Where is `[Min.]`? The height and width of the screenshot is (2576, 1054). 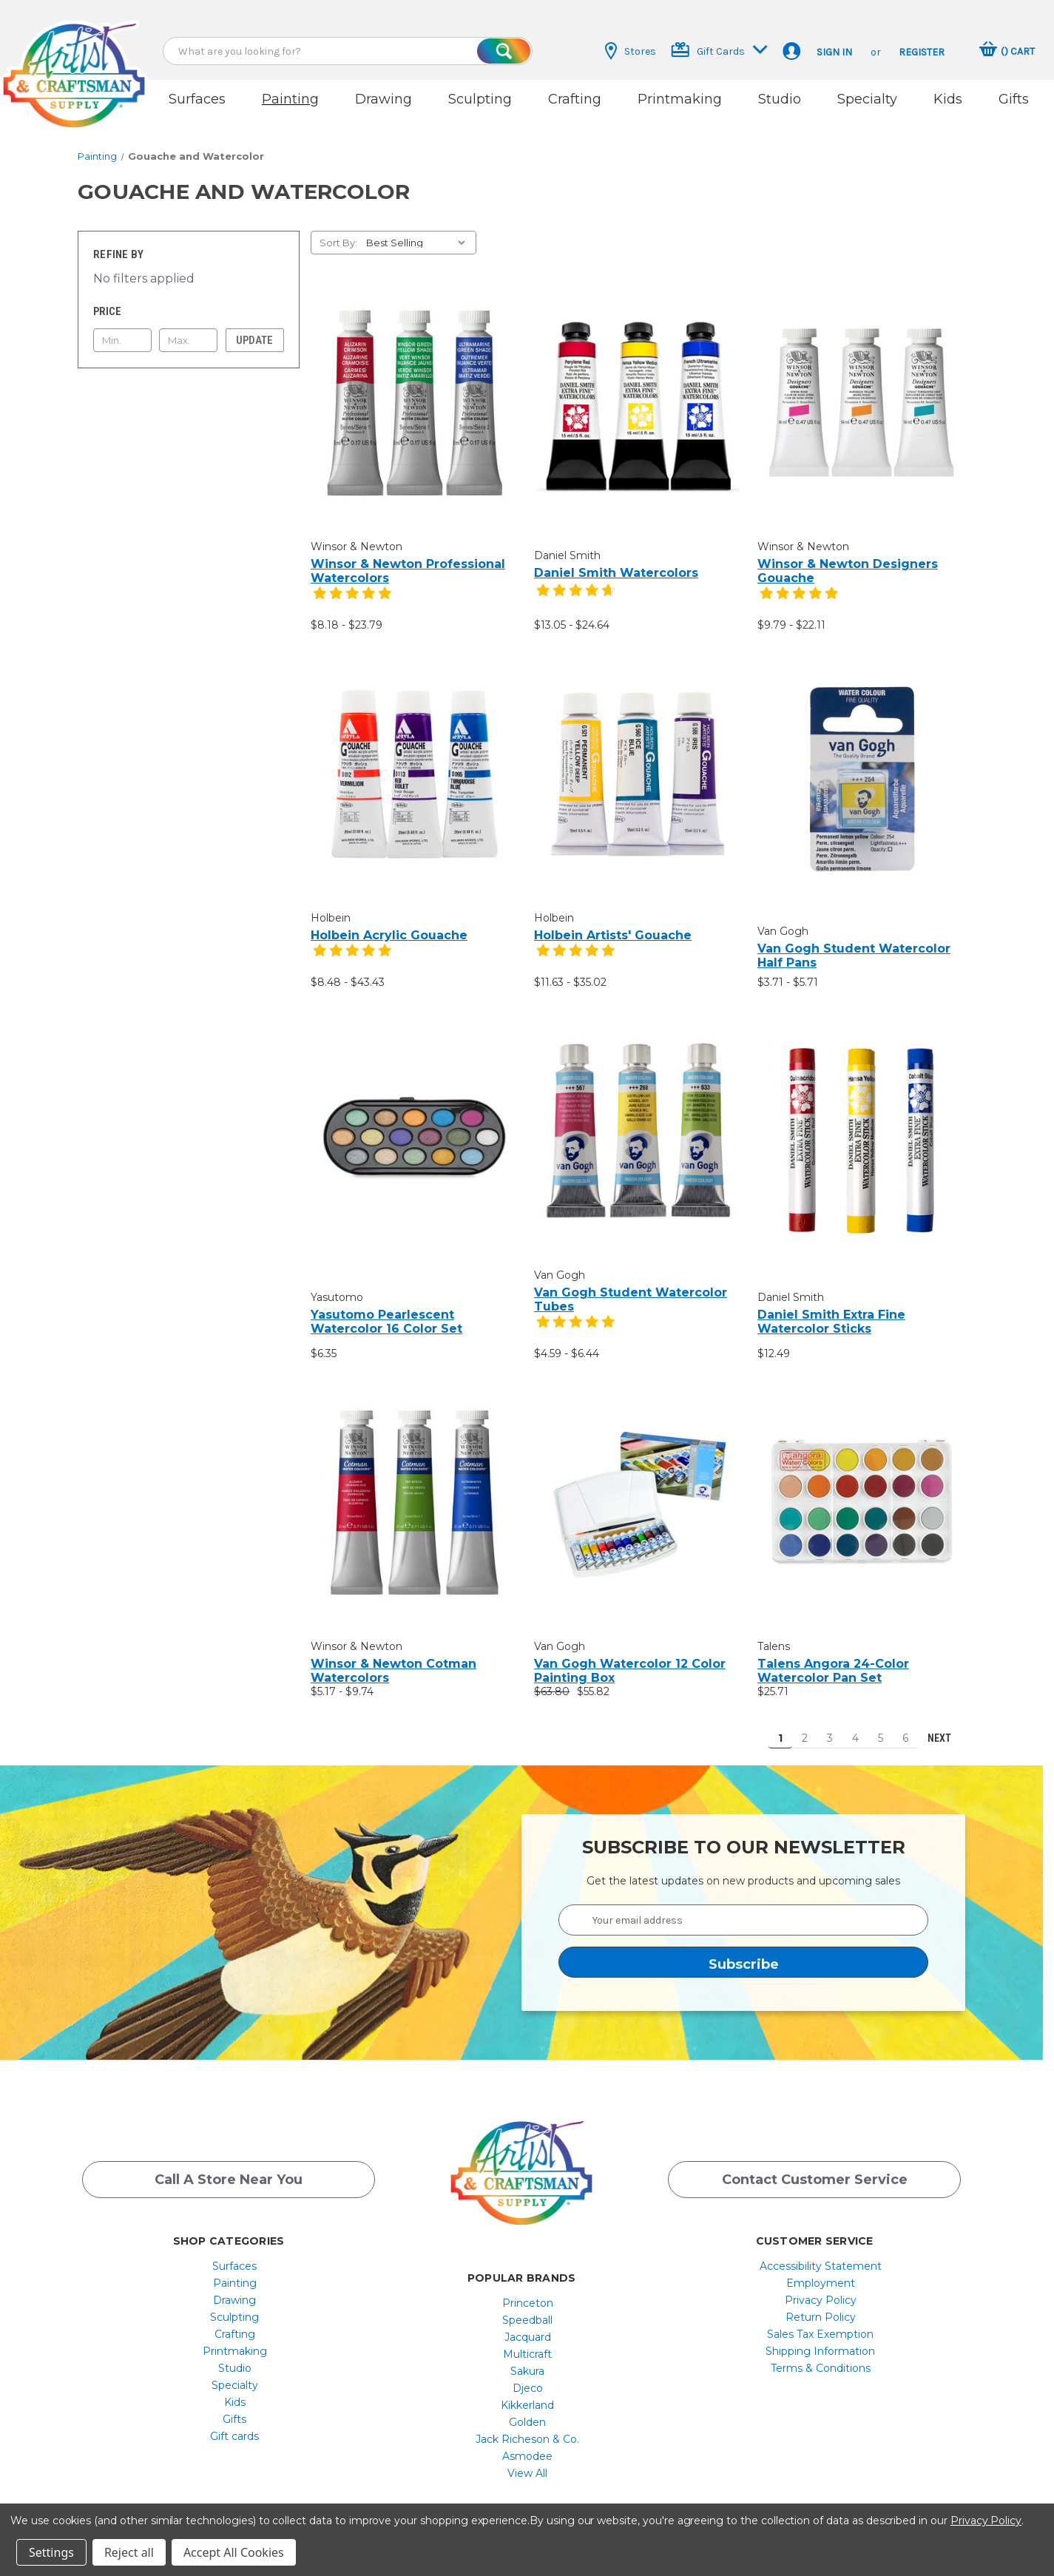
[Min.] is located at coordinates (122, 327).